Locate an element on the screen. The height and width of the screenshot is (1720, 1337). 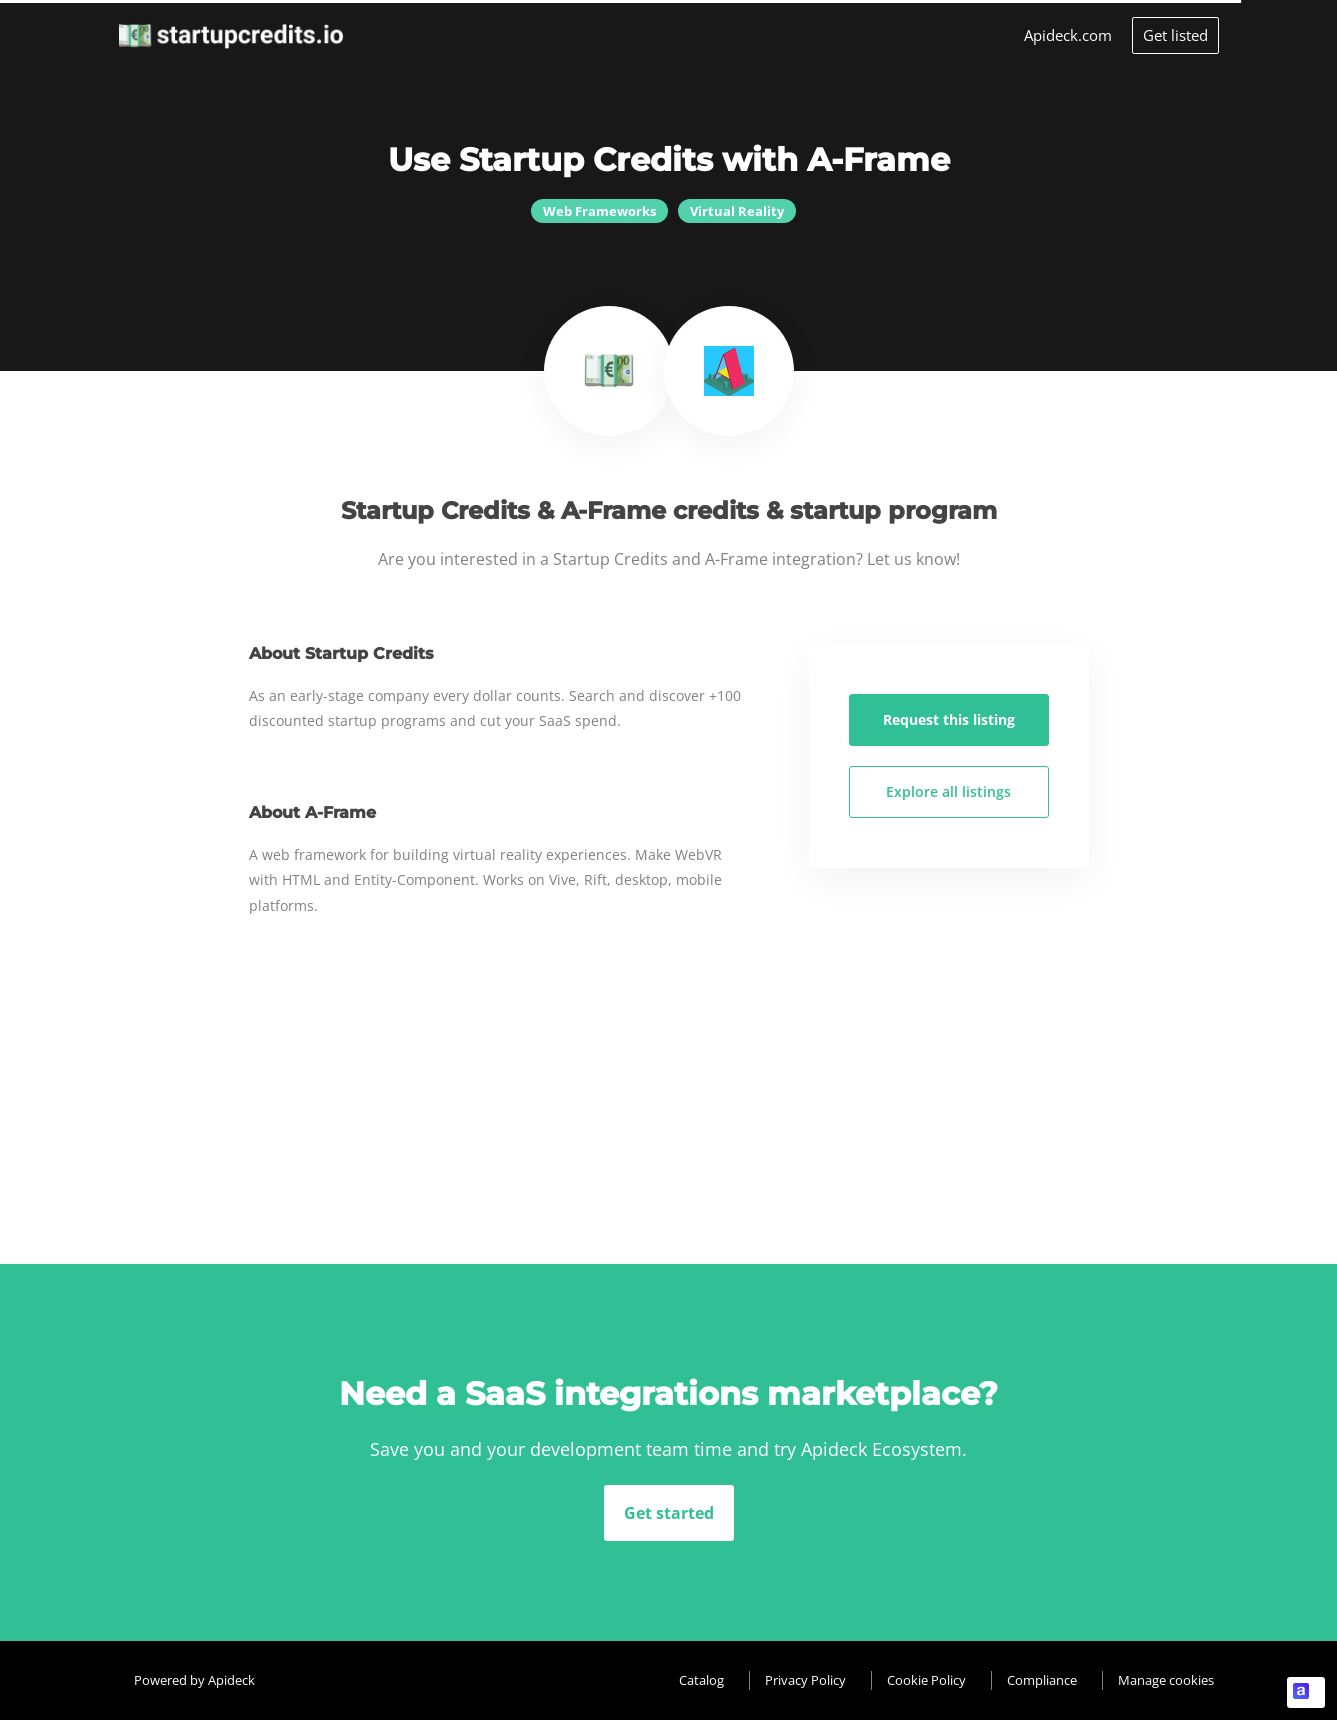
Powered by Apideck is located at coordinates (194, 1680).